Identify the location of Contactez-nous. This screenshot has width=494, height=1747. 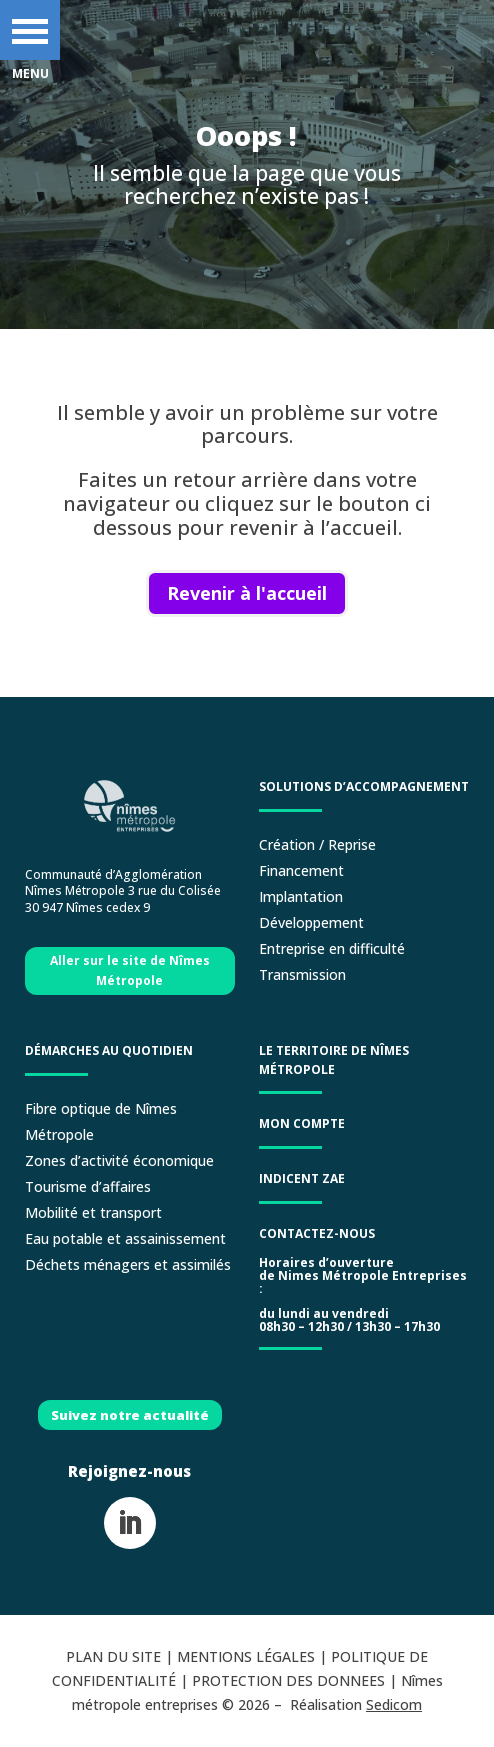
(317, 1233).